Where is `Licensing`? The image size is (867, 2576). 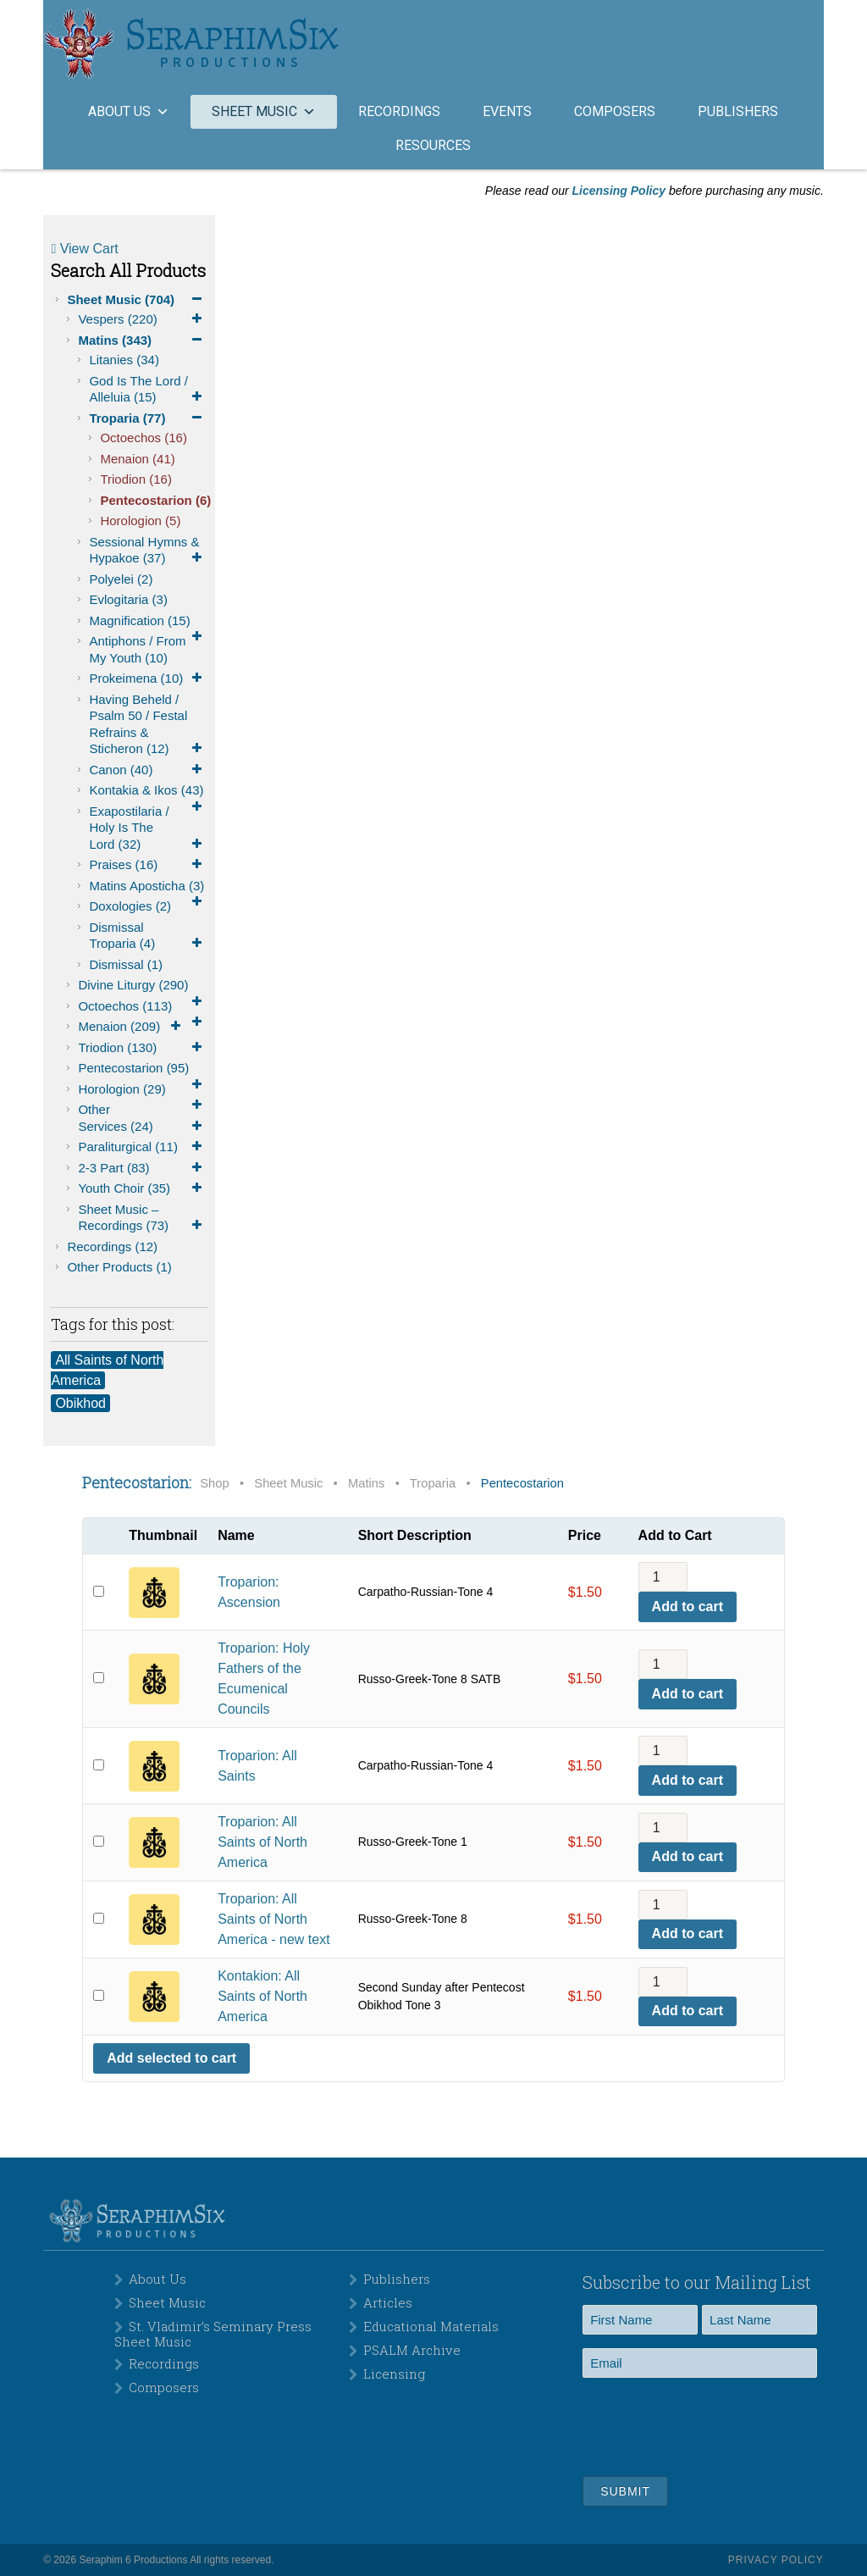 Licensing is located at coordinates (394, 2373).